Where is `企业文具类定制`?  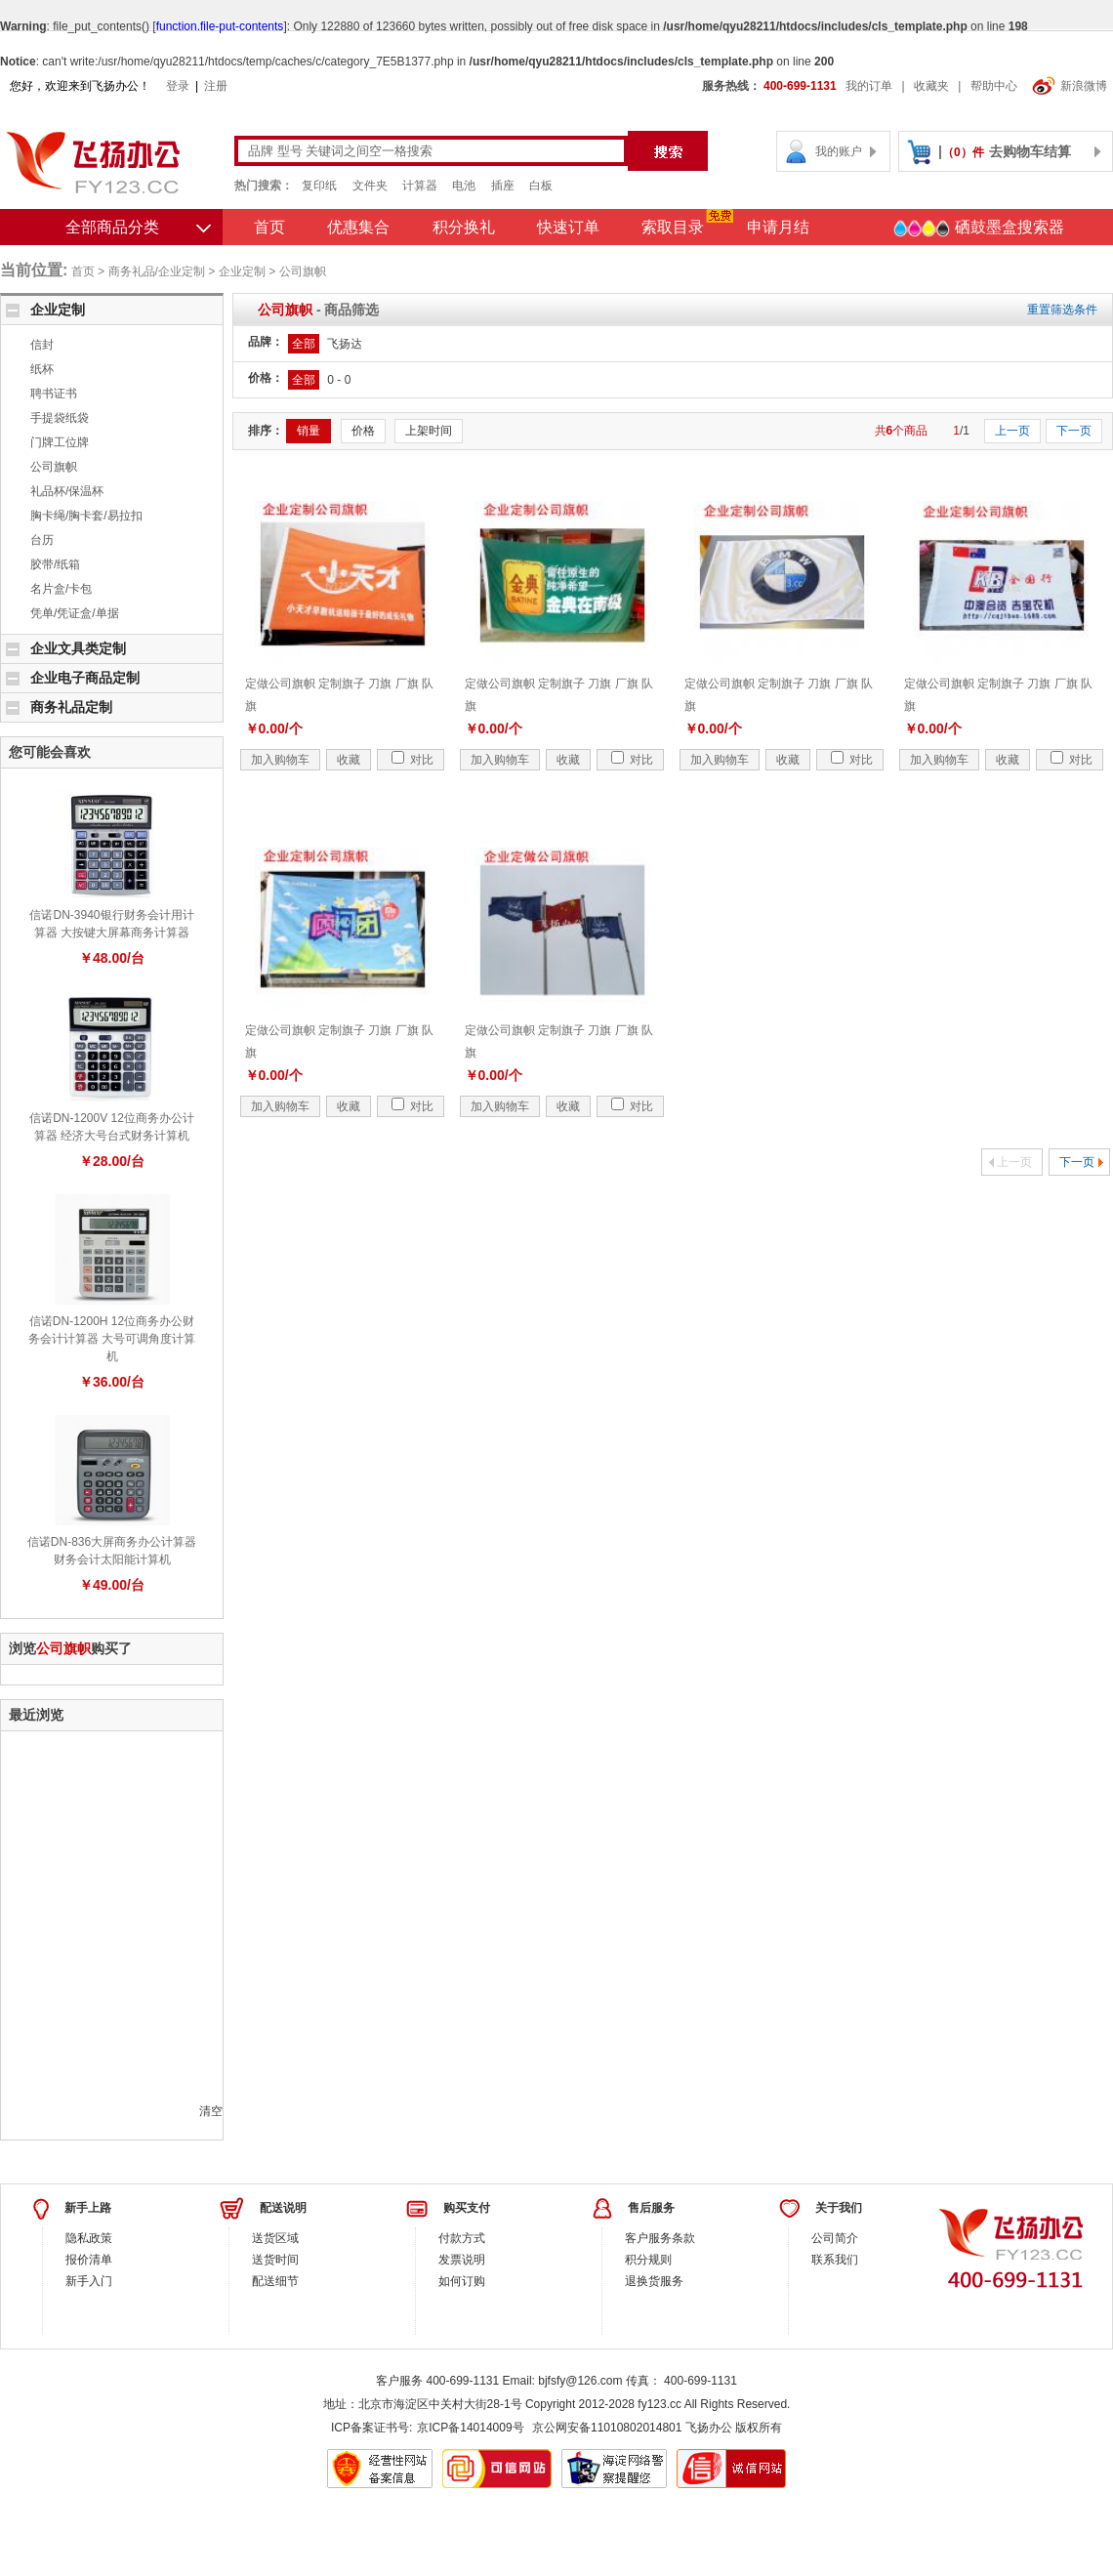 企业文具类定制 is located at coordinates (78, 648).